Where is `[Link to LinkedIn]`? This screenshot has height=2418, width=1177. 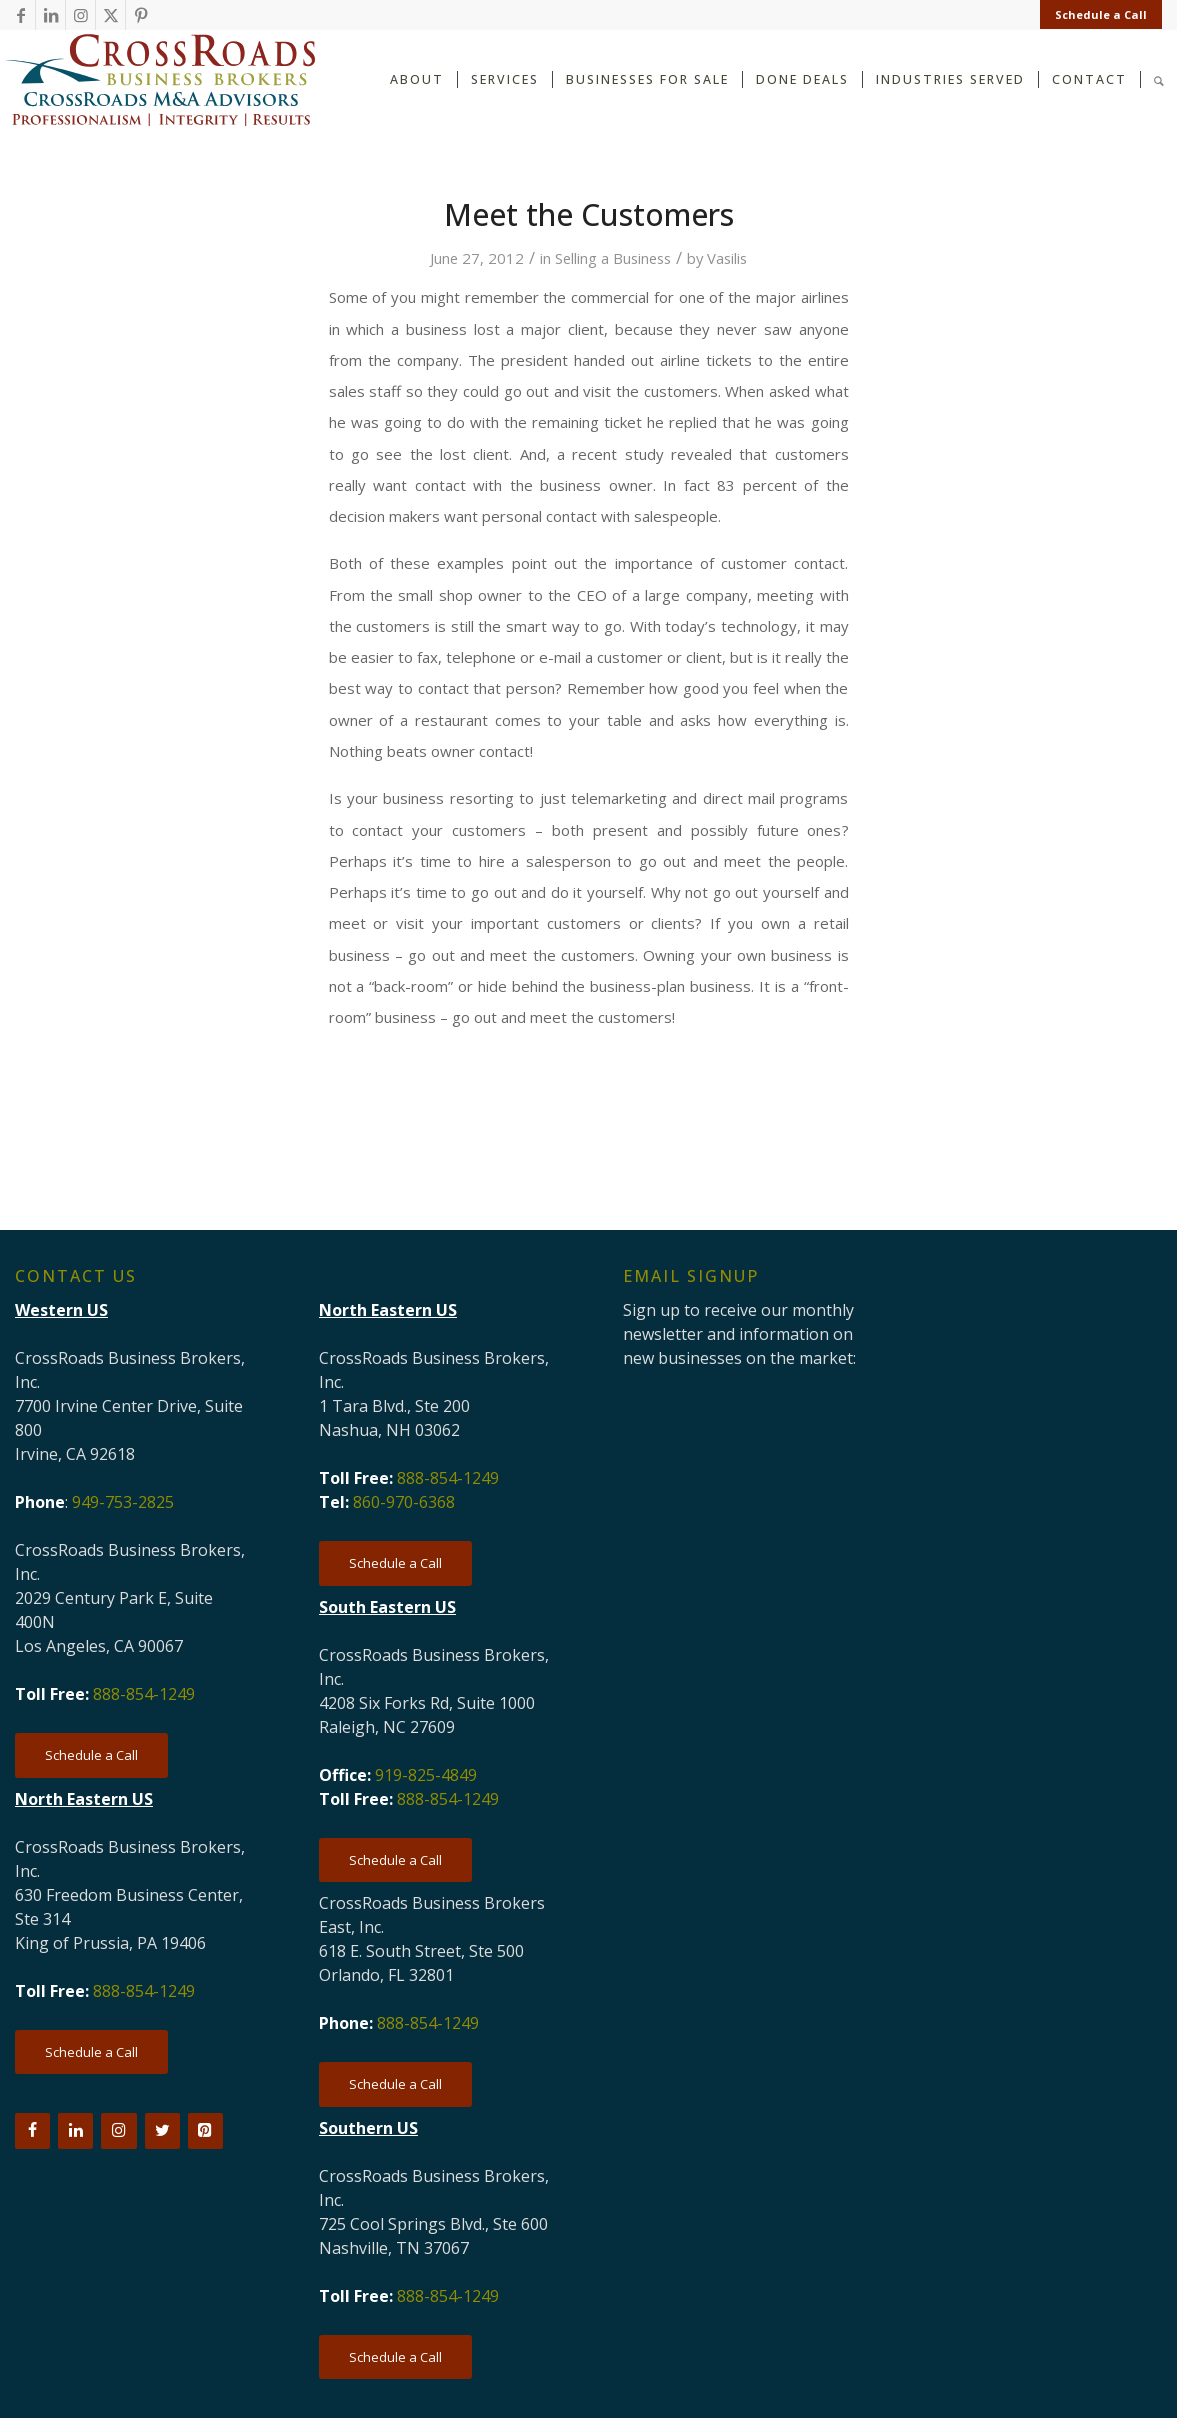 [Link to LinkedIn] is located at coordinates (50, 15).